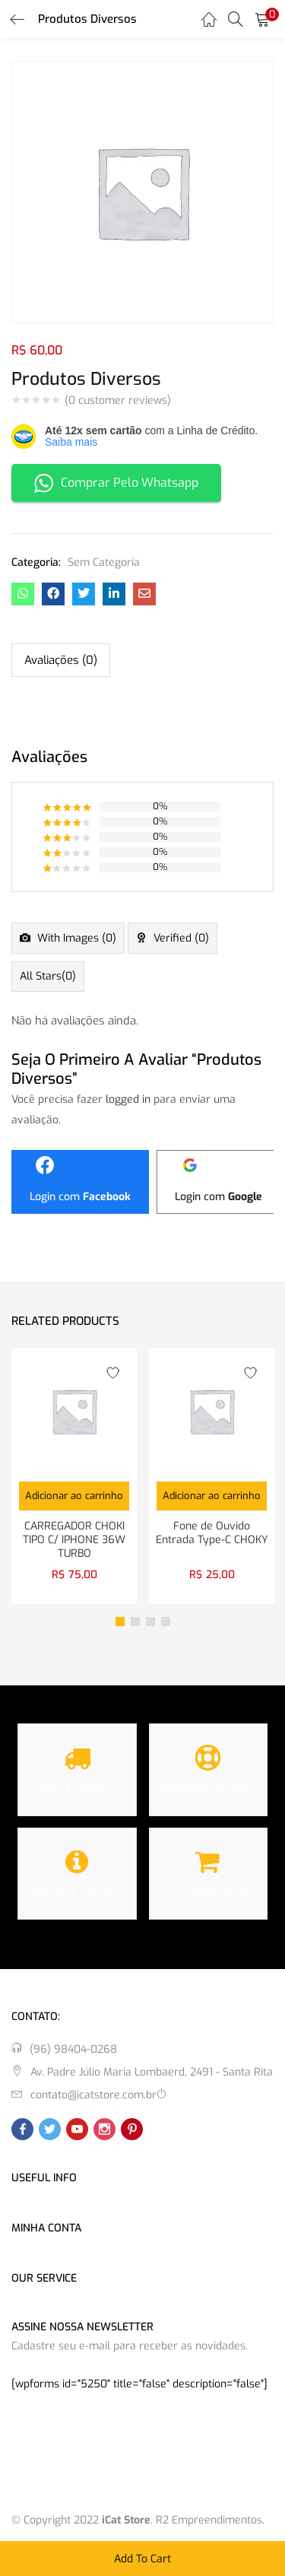 This screenshot has width=285, height=2576. What do you see at coordinates (116, 483) in the screenshot?
I see `Comprar Pelo Whatsapp [button]` at bounding box center [116, 483].